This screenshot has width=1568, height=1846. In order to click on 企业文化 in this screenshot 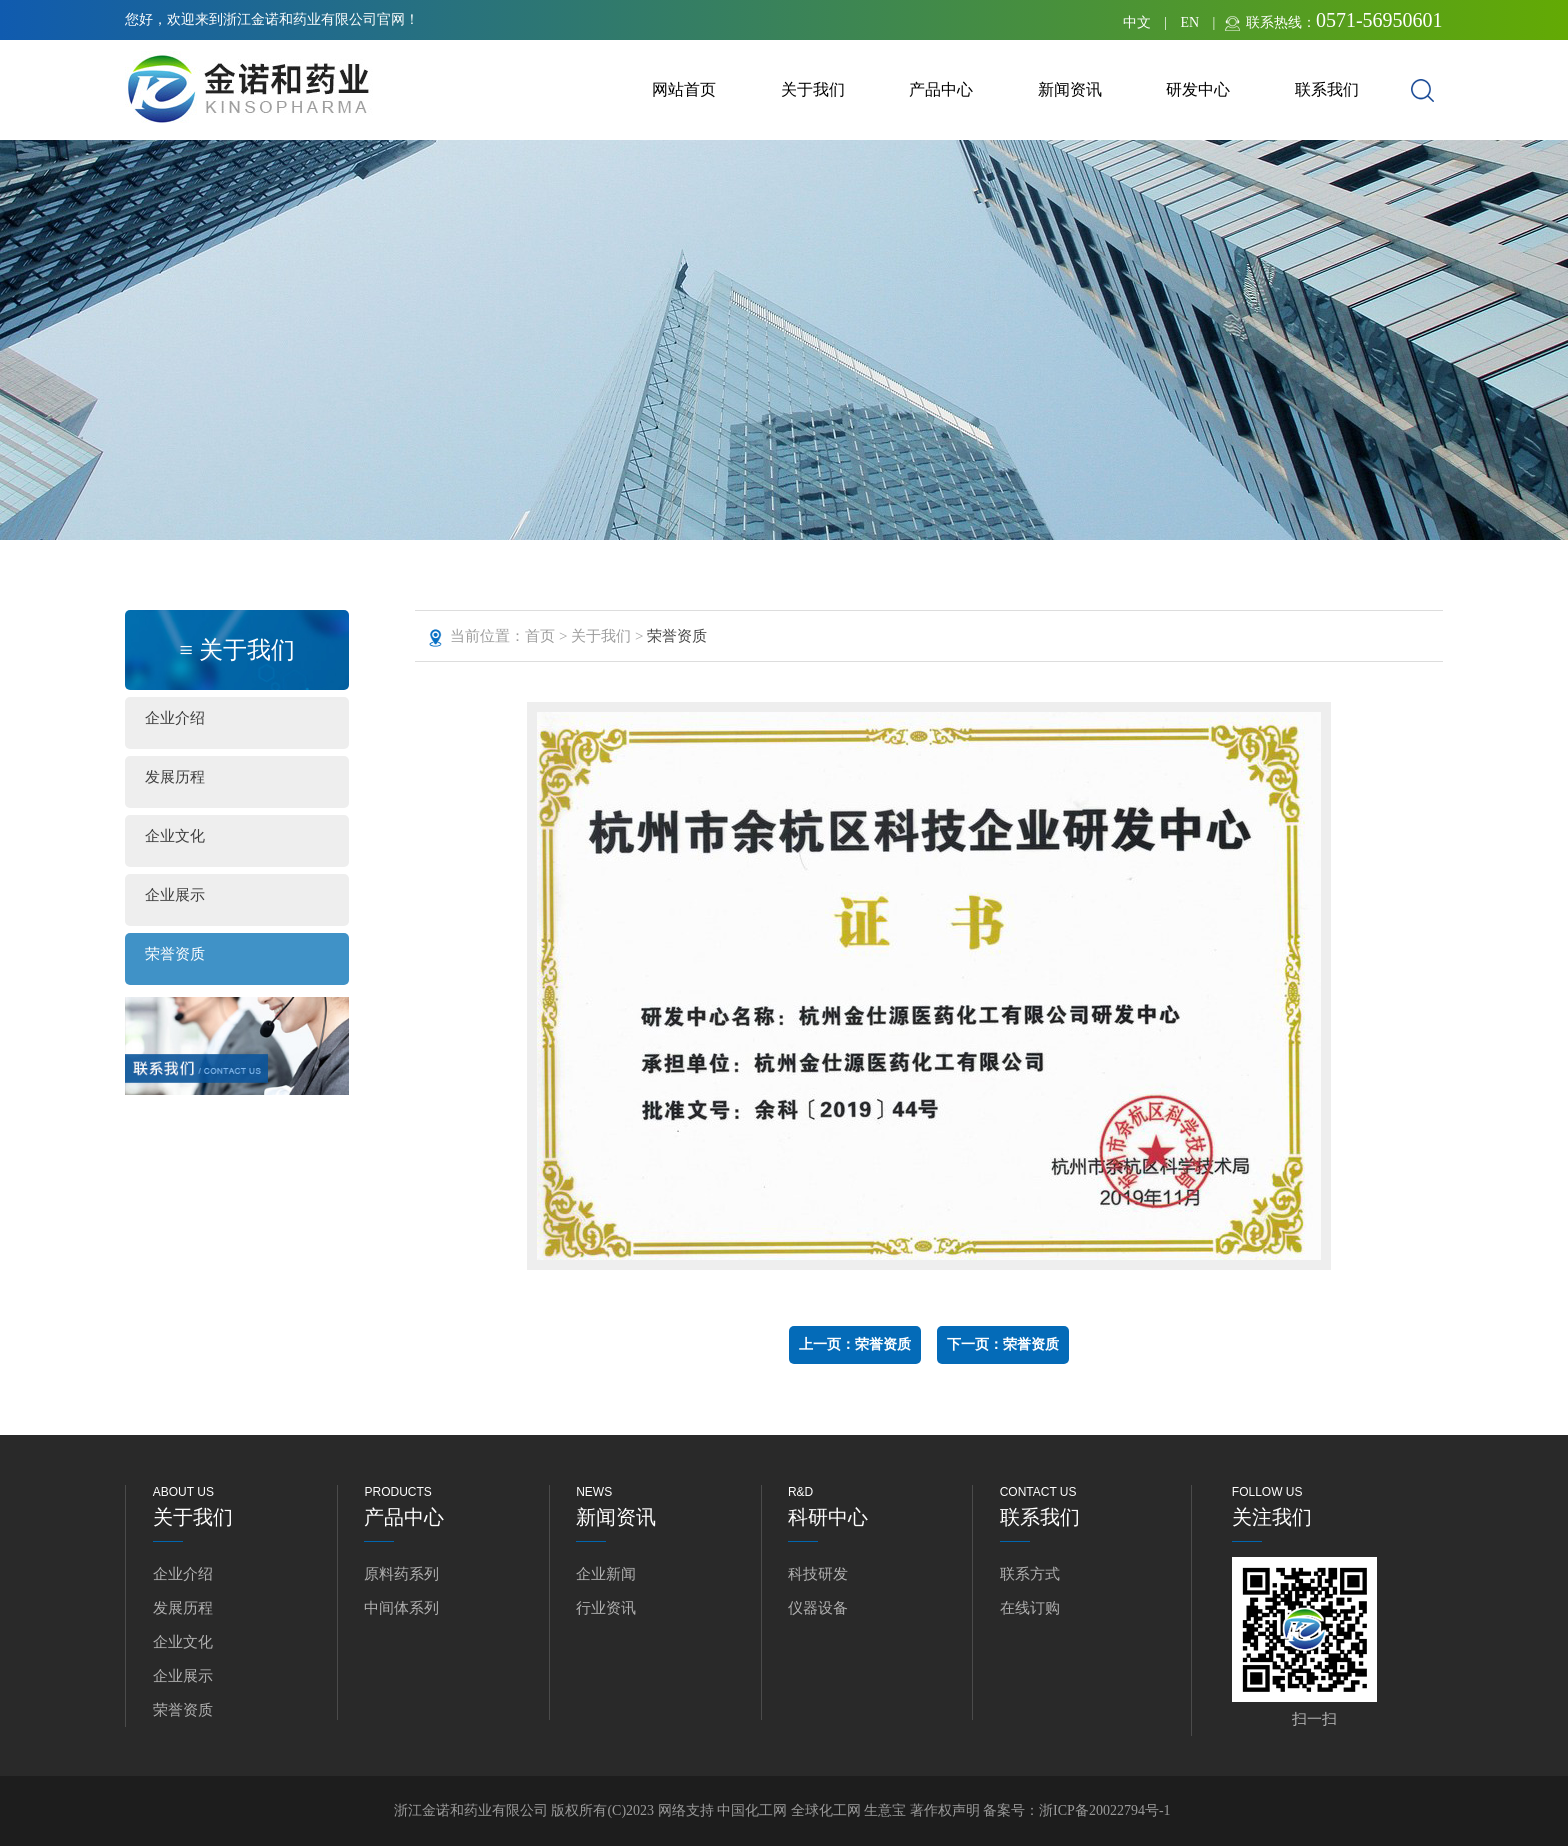, I will do `click(175, 836)`.